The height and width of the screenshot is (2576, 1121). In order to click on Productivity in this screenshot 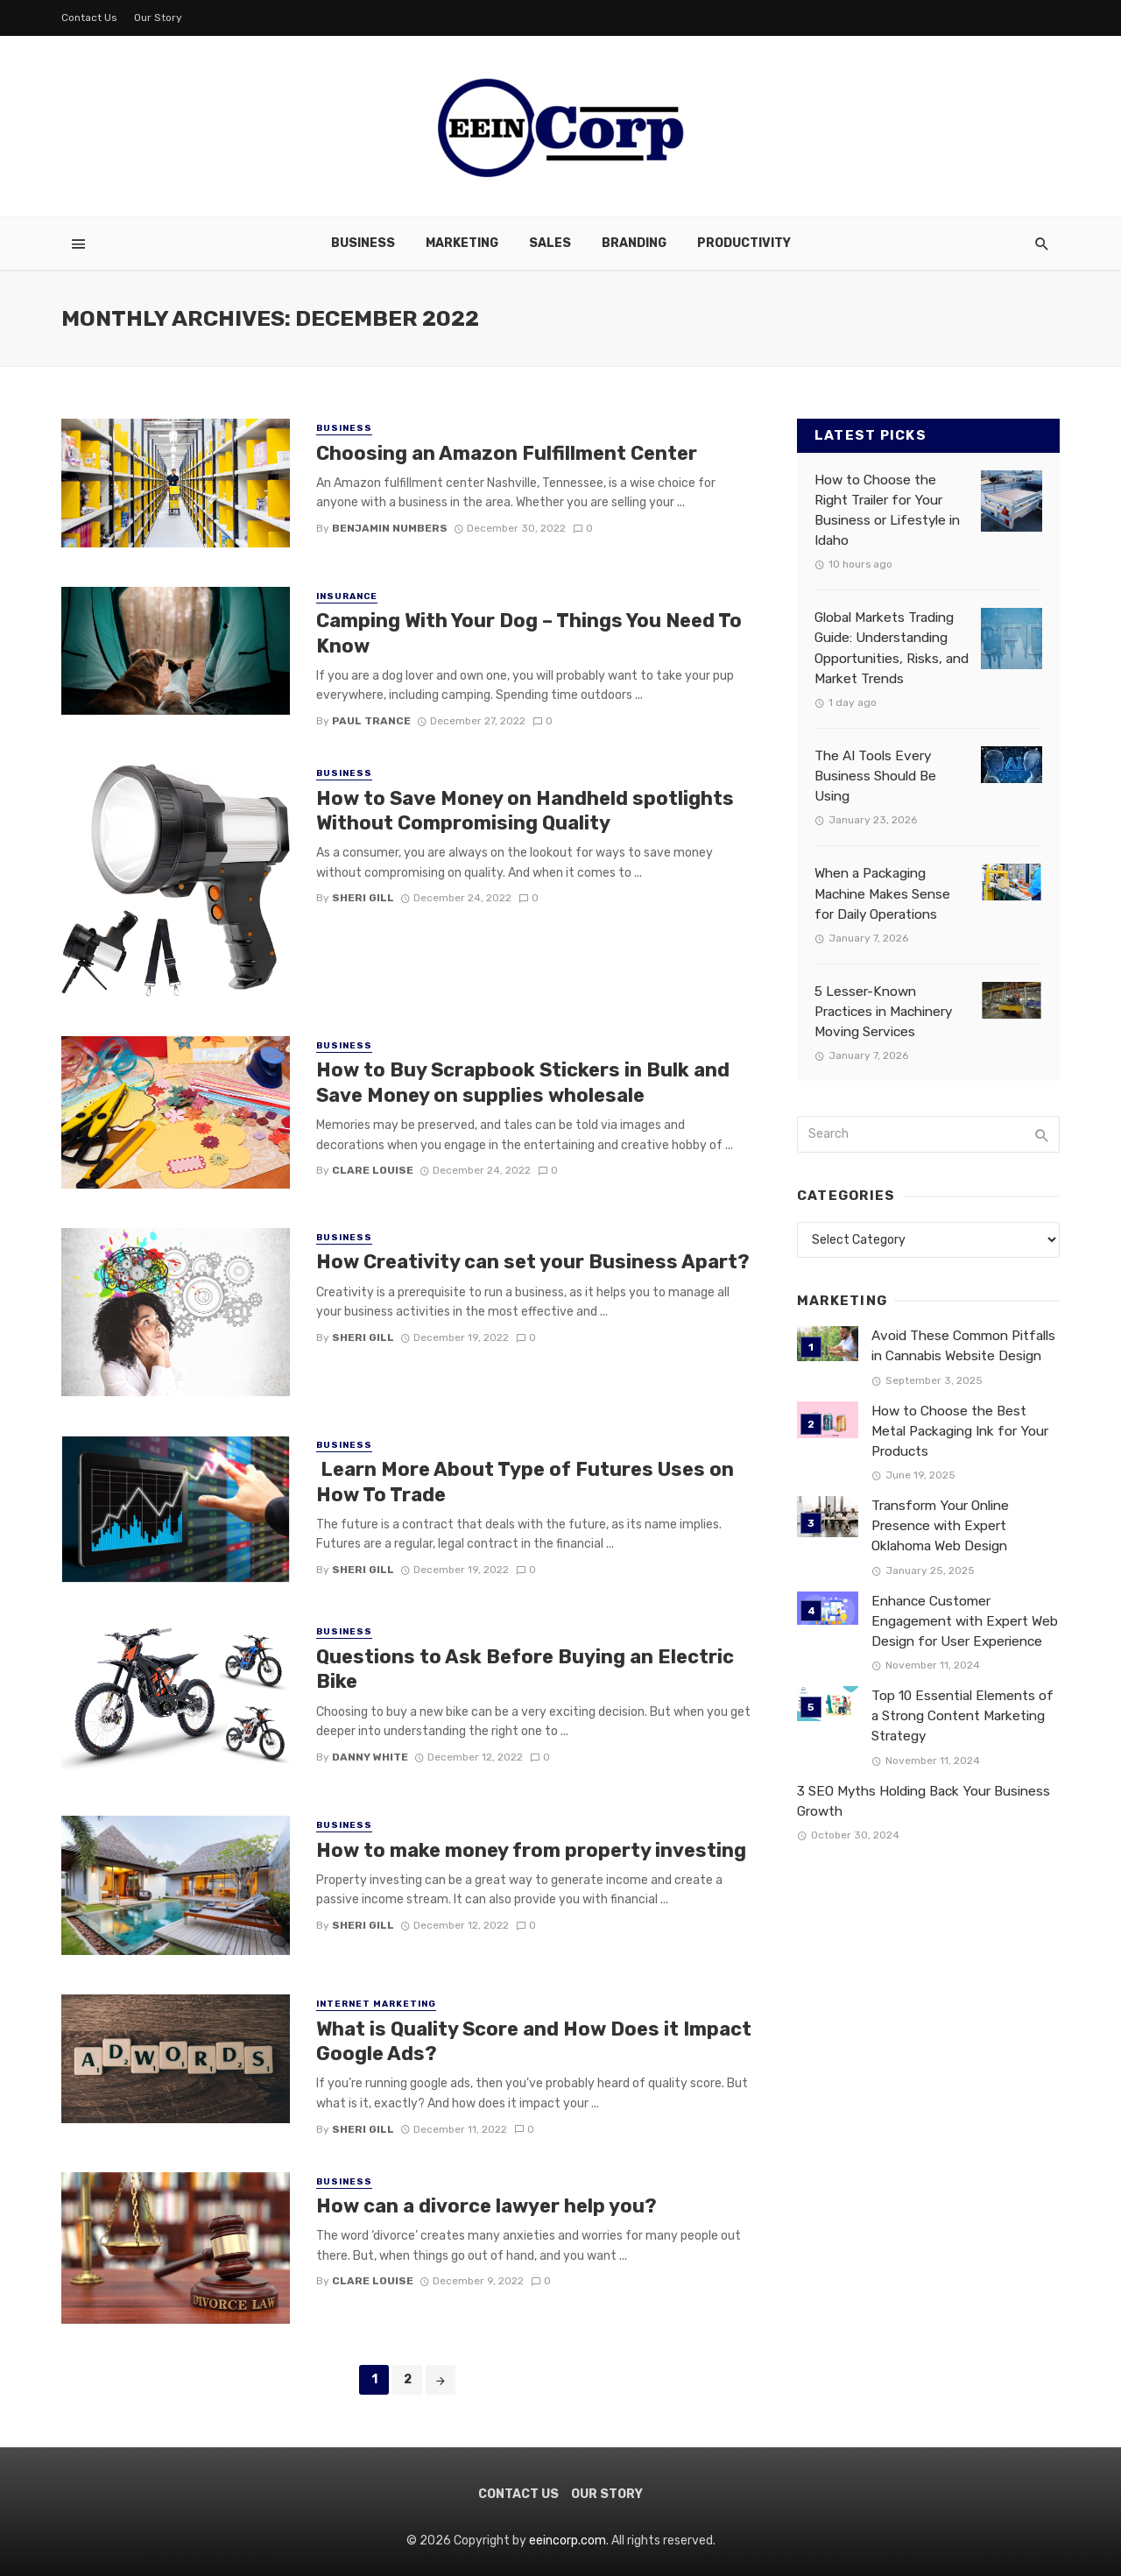, I will do `click(744, 243)`.